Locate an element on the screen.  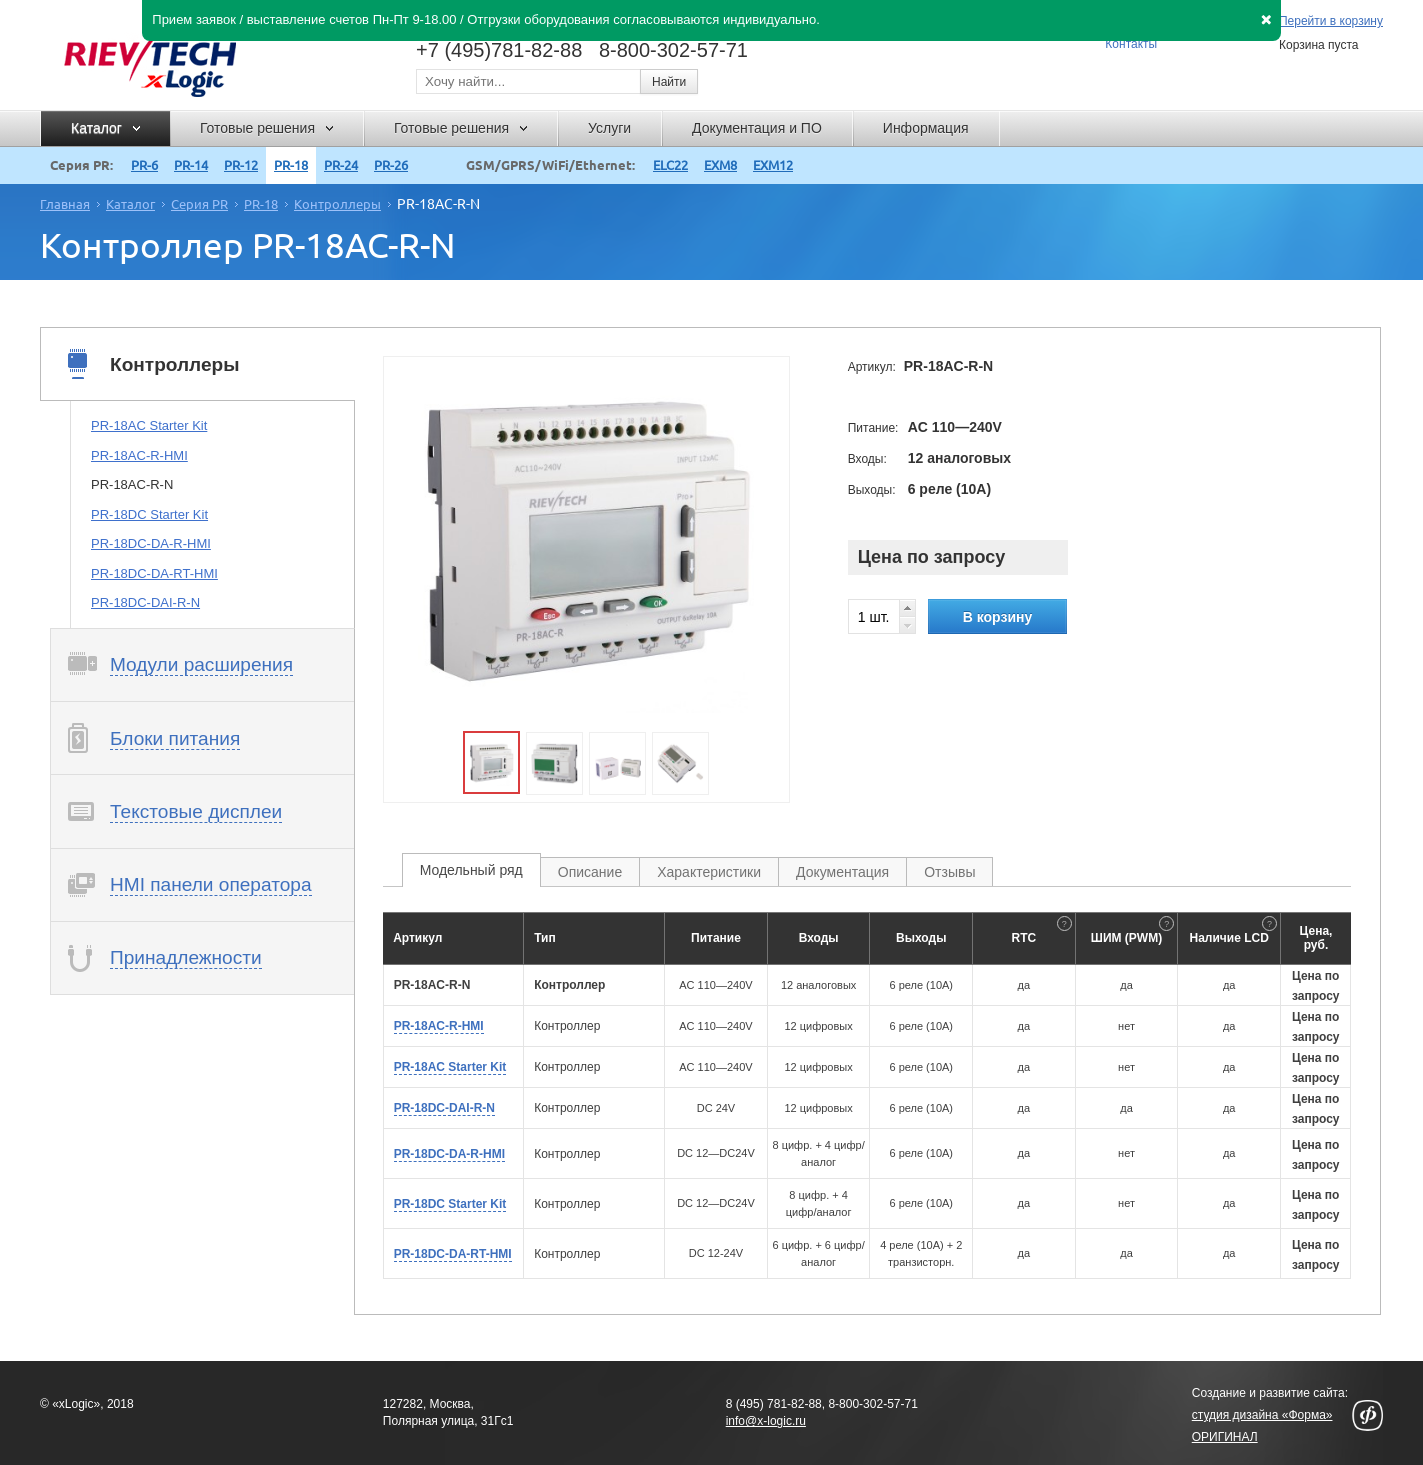
PR-14 is located at coordinates (191, 165).